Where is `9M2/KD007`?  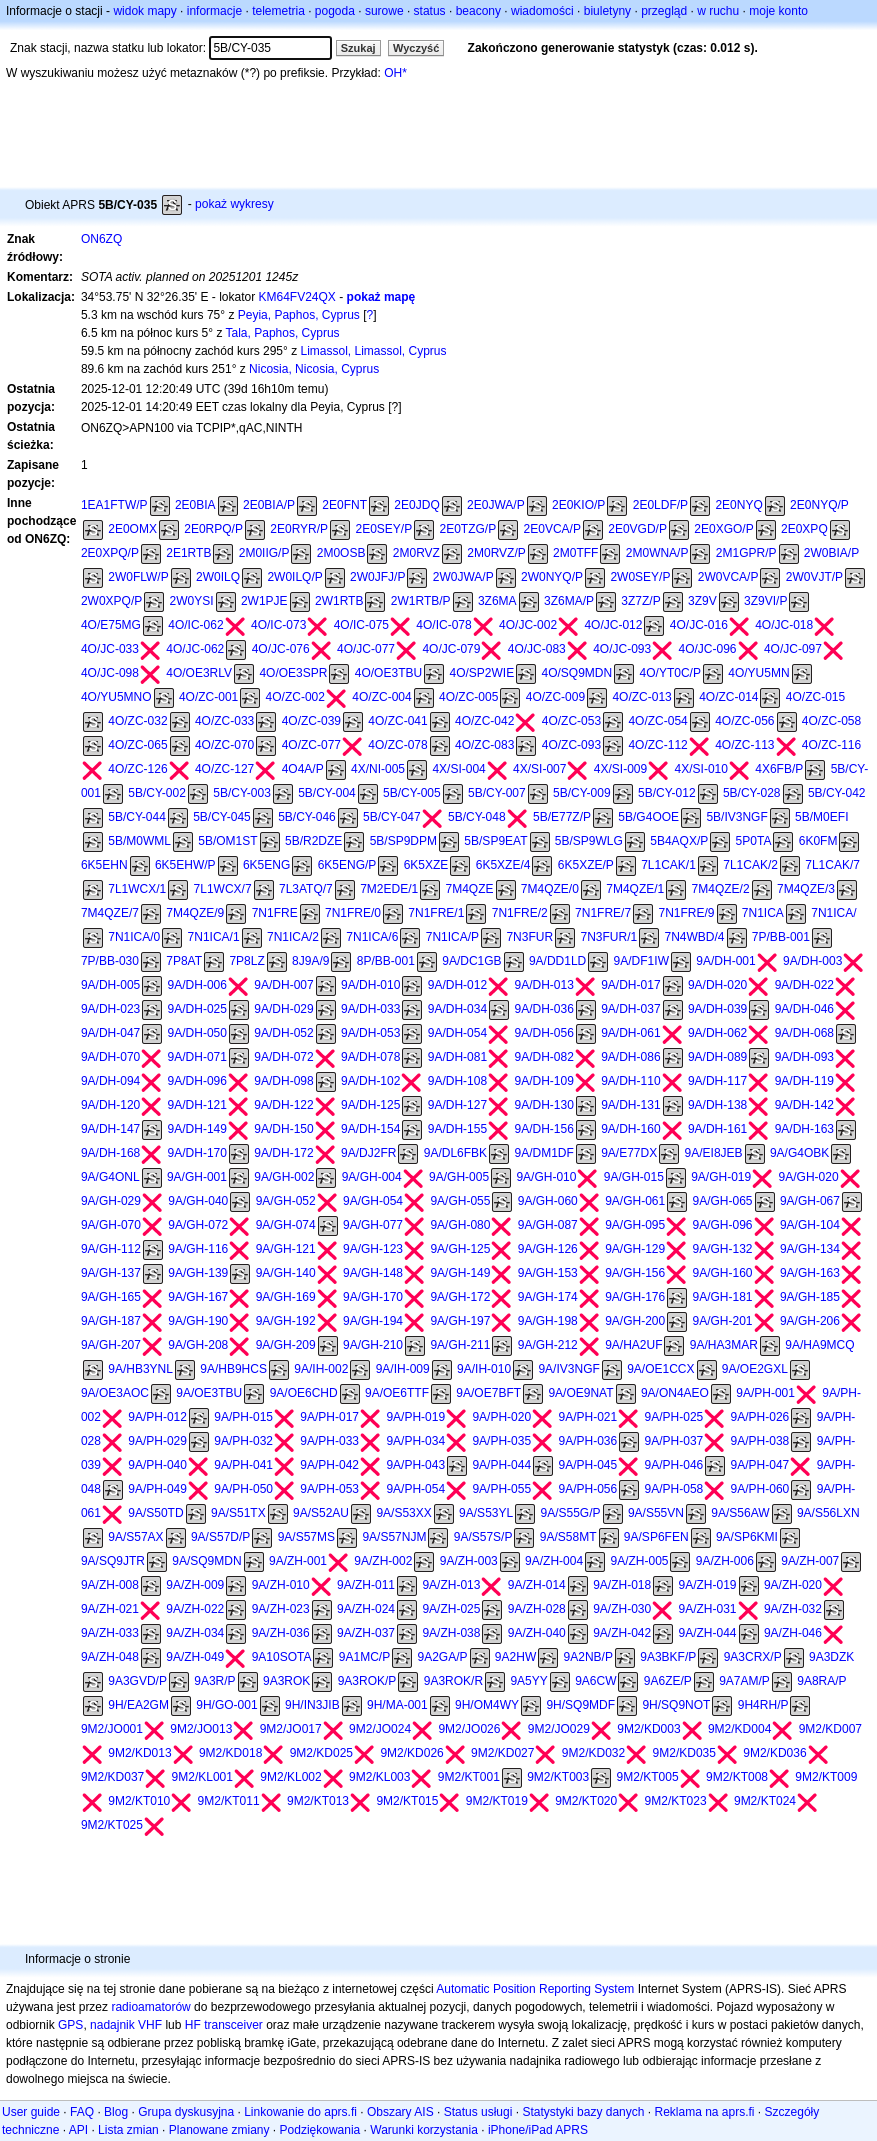 9M2/KD007 is located at coordinates (830, 1729).